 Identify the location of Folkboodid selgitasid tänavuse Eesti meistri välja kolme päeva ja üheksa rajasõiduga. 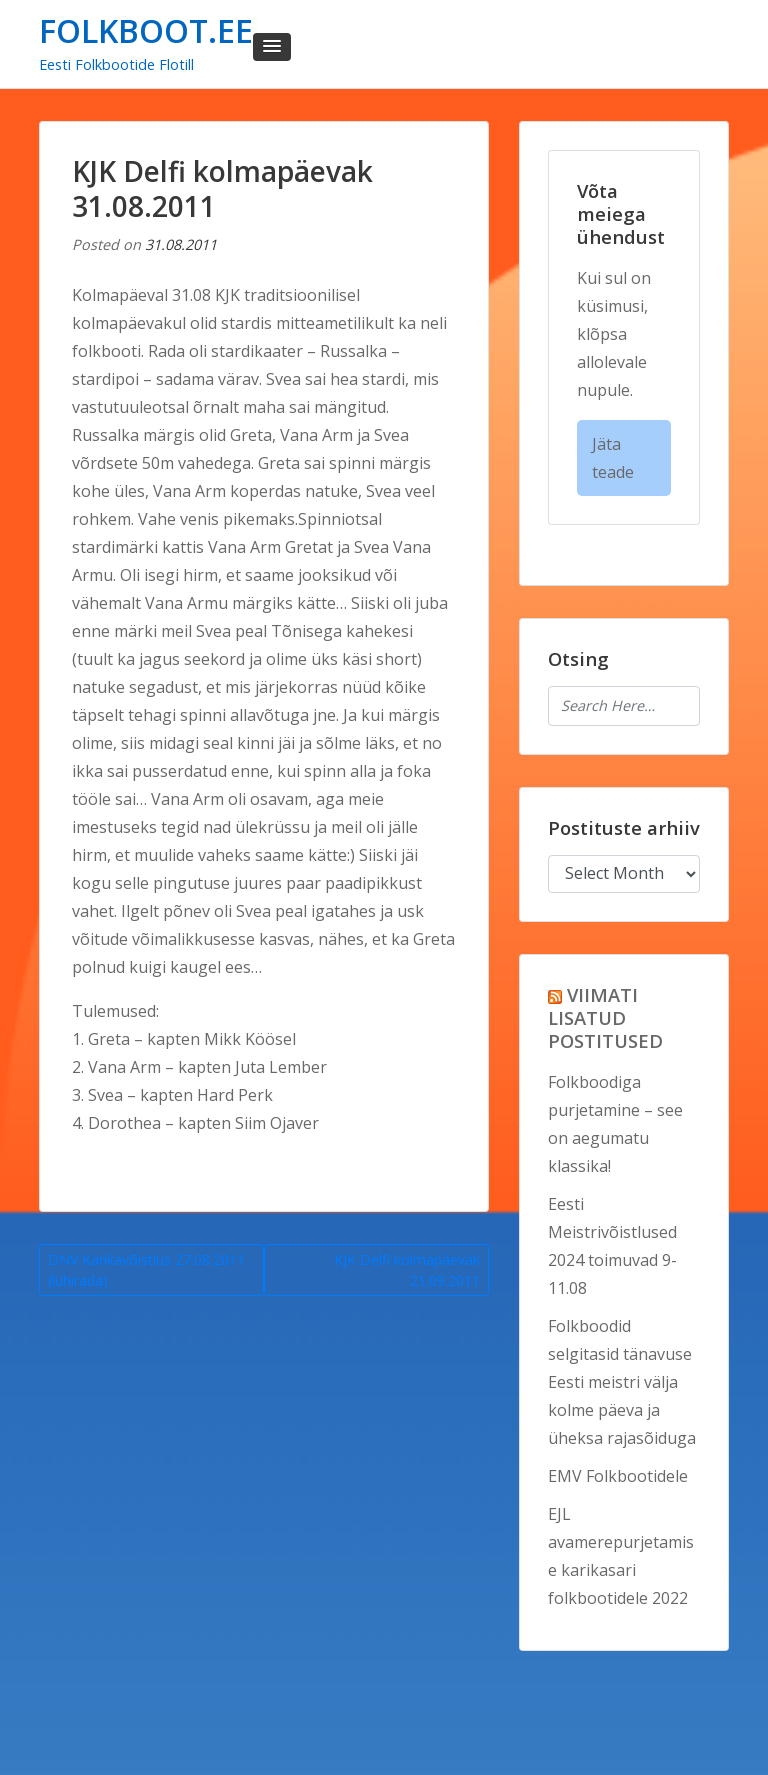
(622, 1382).